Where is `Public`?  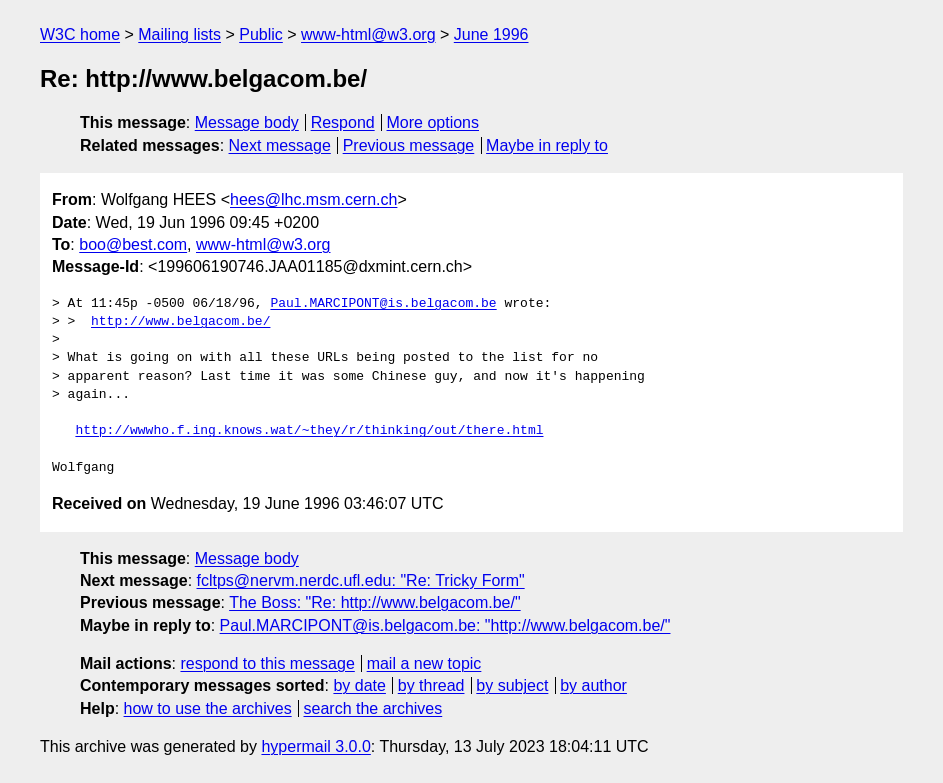
Public is located at coordinates (261, 34).